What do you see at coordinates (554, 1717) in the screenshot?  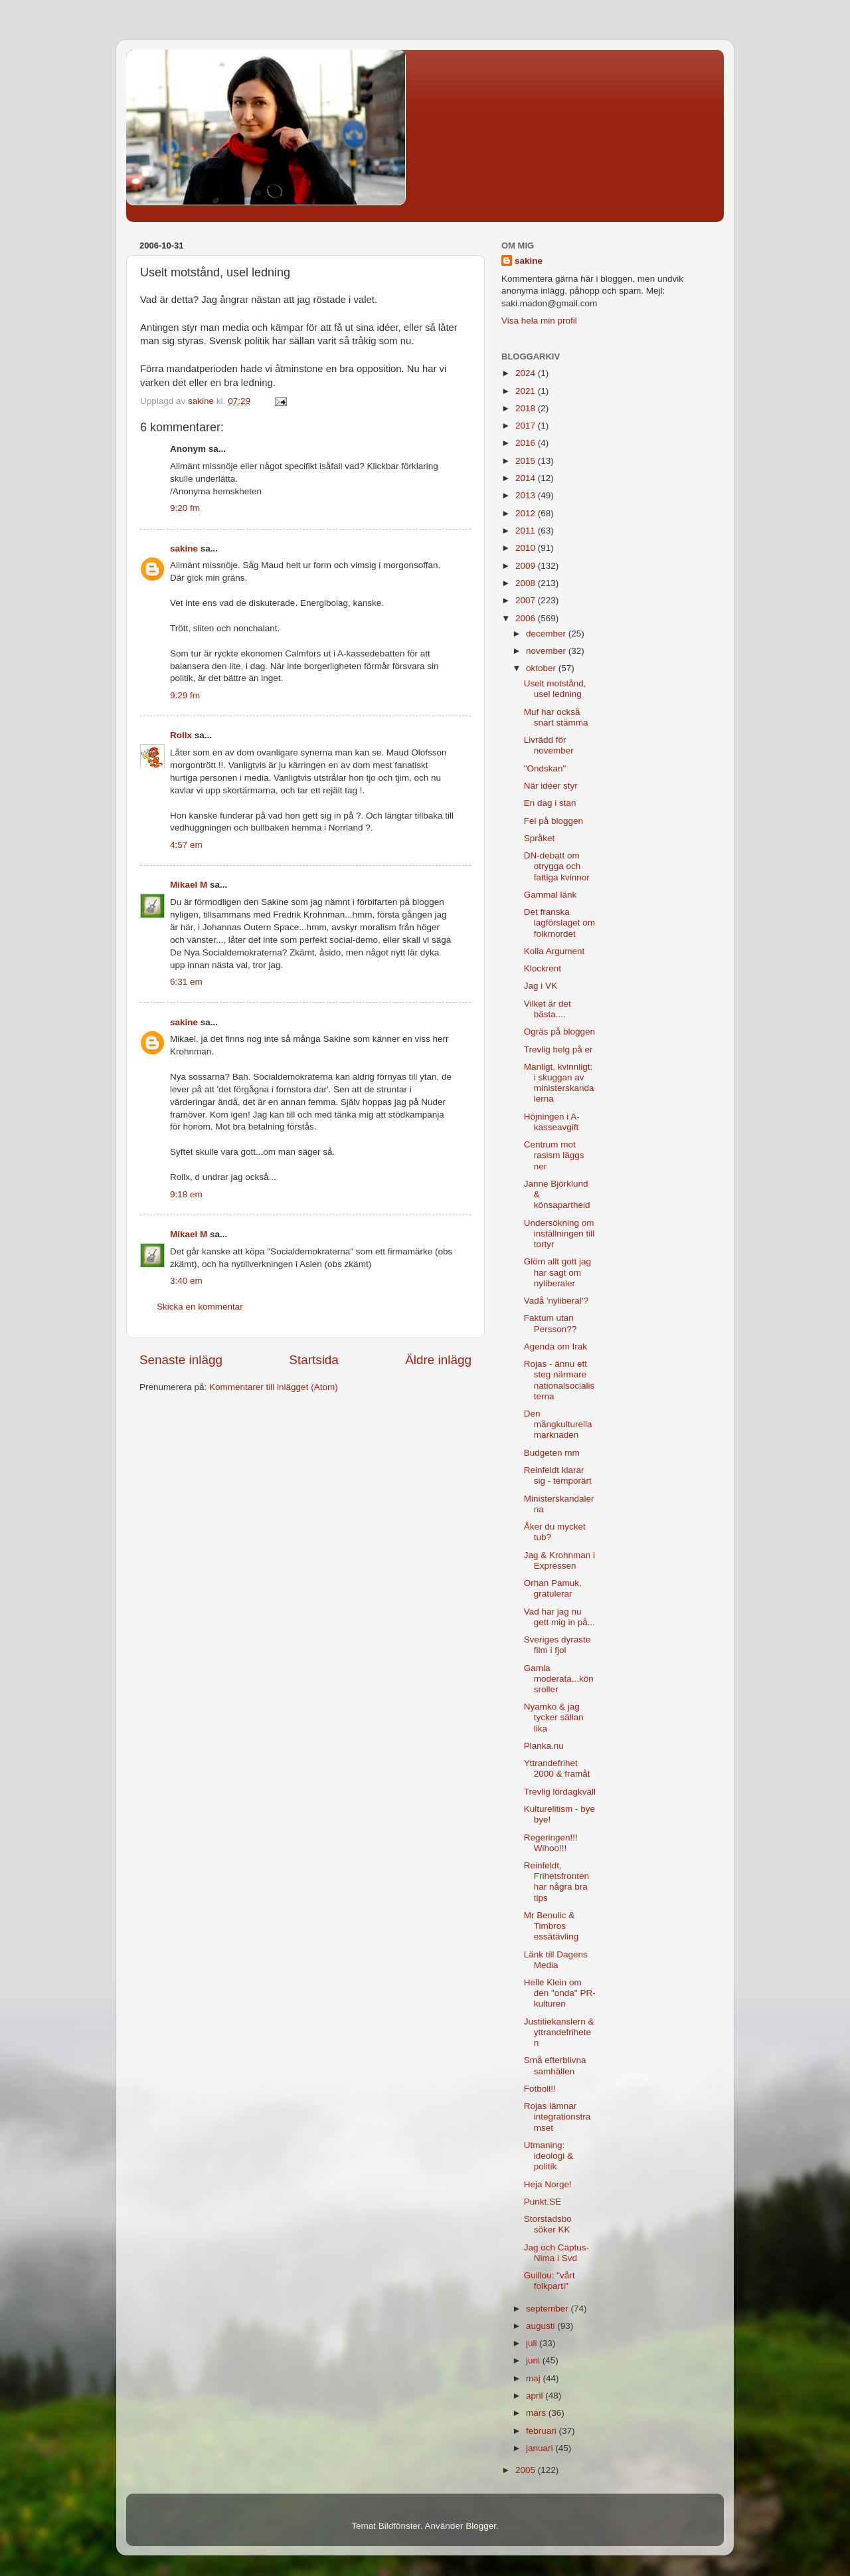 I see `Nyamko & jag tycker sällan lika` at bounding box center [554, 1717].